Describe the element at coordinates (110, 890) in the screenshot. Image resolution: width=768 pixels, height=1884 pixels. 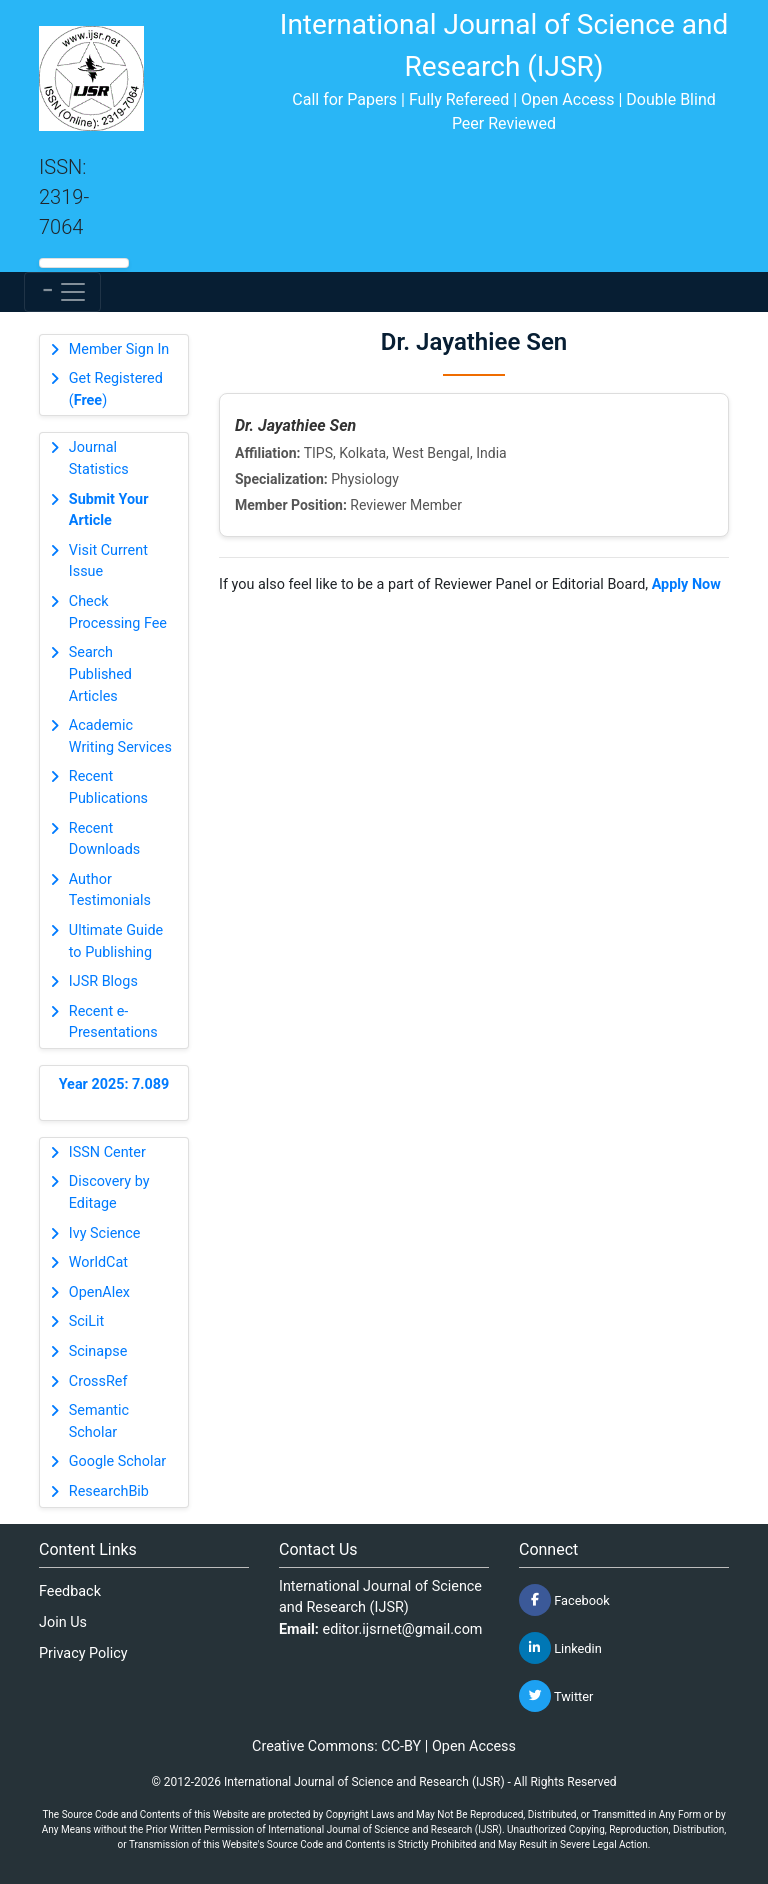
I see `Author Testimonials` at that location.